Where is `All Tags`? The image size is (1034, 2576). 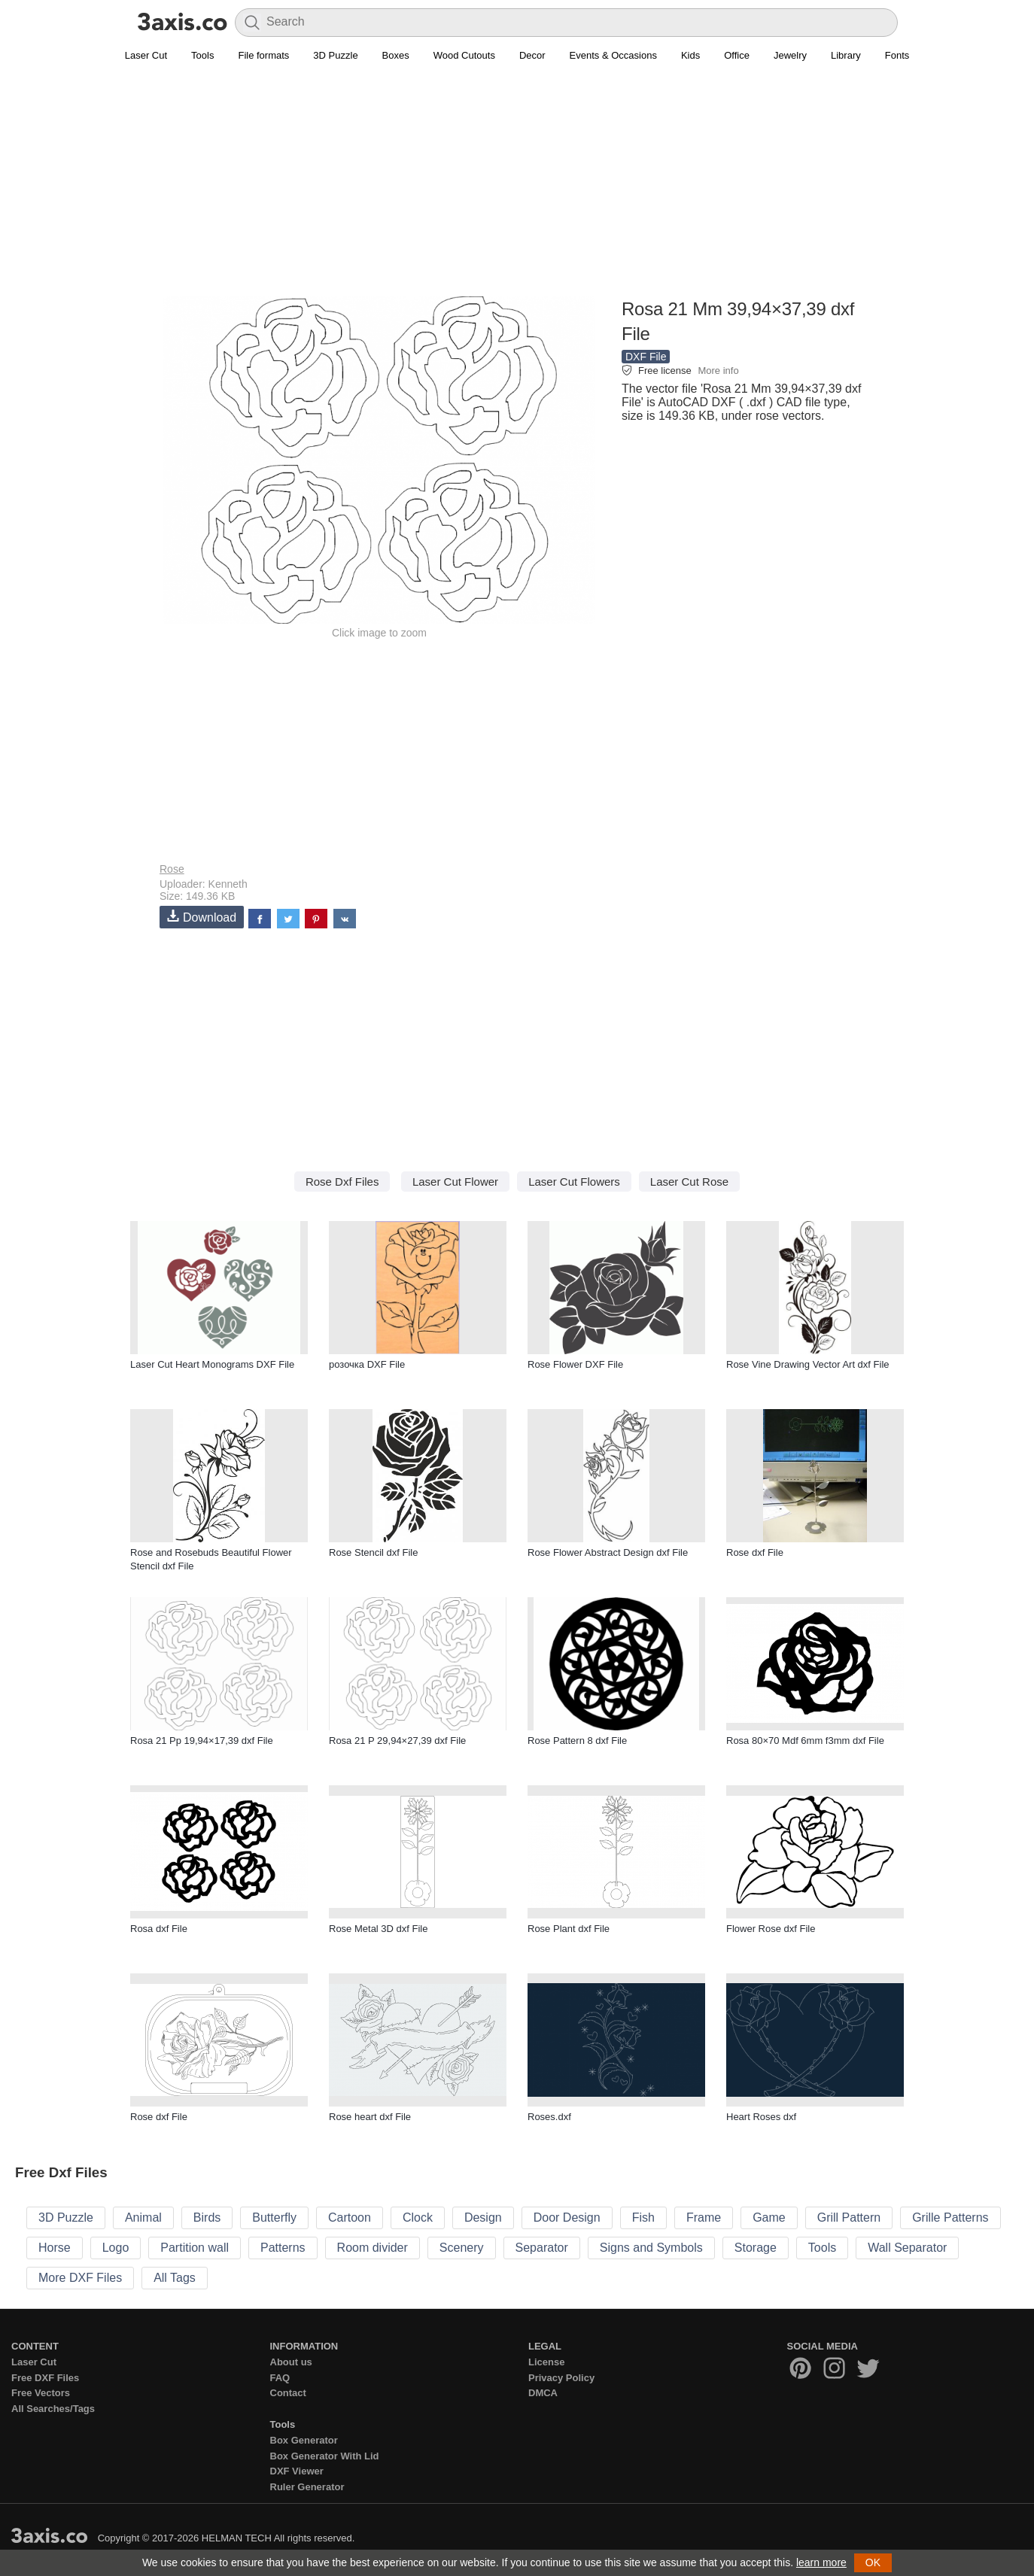
All Tags is located at coordinates (175, 2277).